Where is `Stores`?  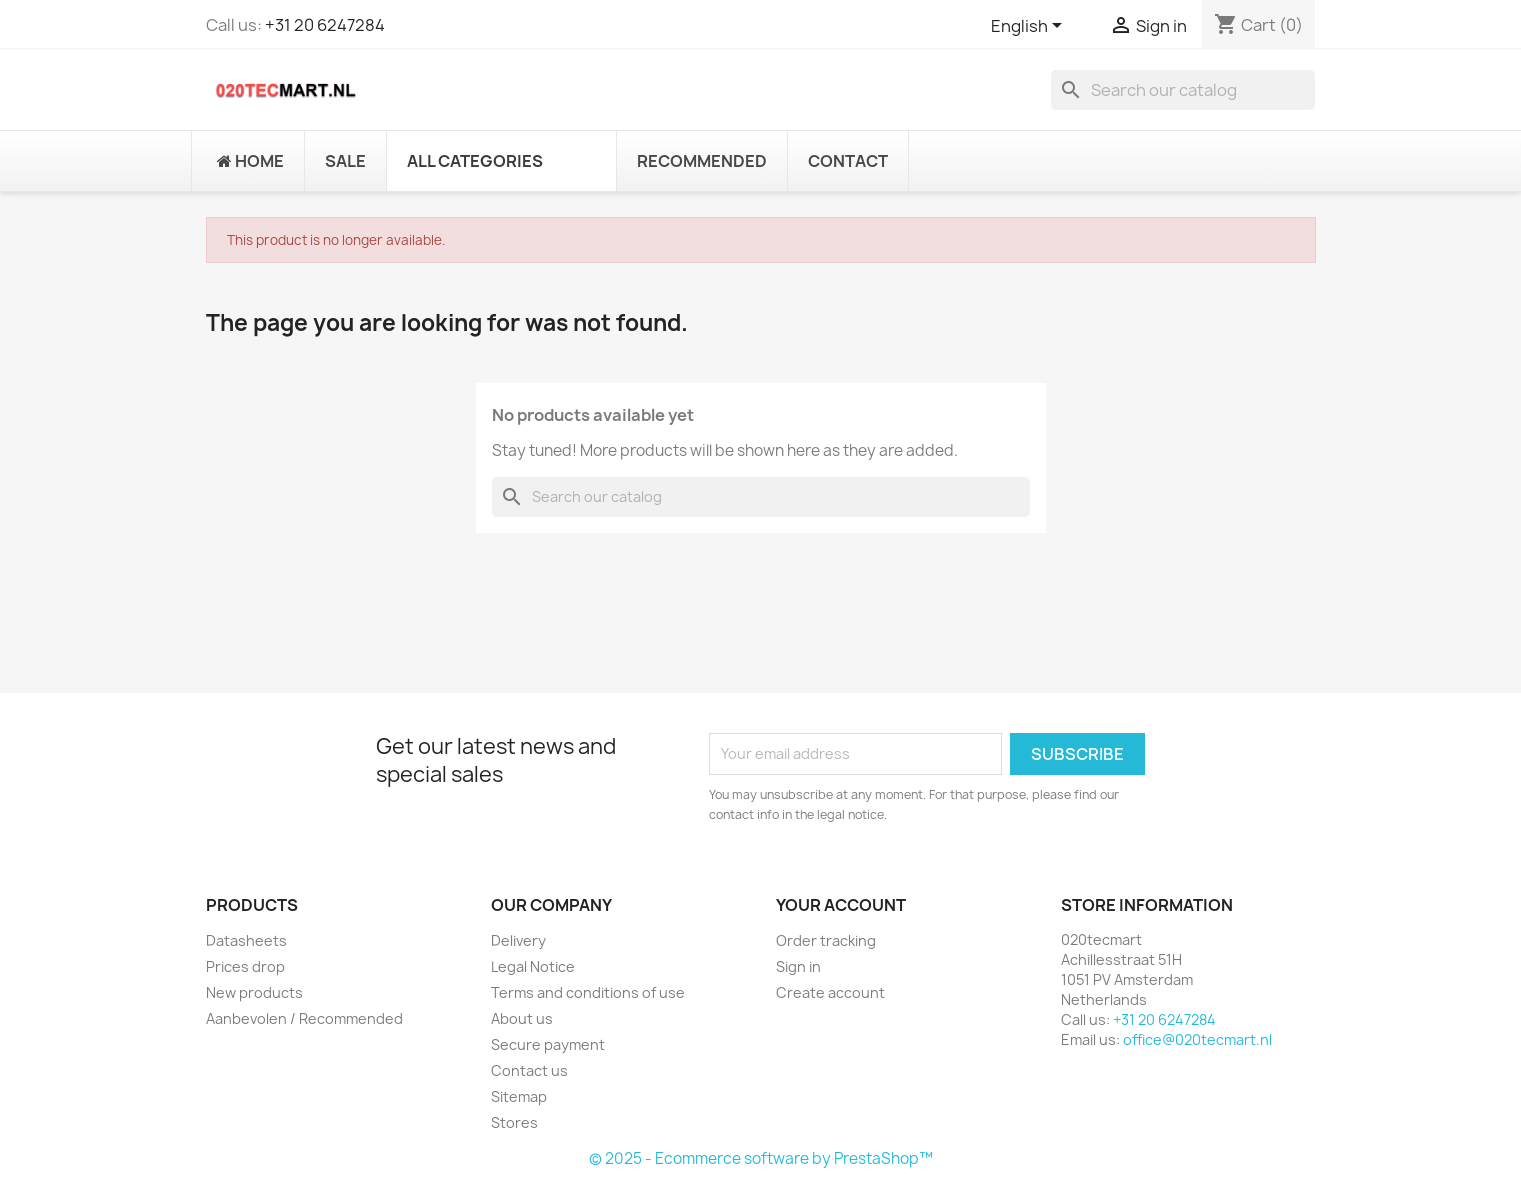
Stores is located at coordinates (514, 1122).